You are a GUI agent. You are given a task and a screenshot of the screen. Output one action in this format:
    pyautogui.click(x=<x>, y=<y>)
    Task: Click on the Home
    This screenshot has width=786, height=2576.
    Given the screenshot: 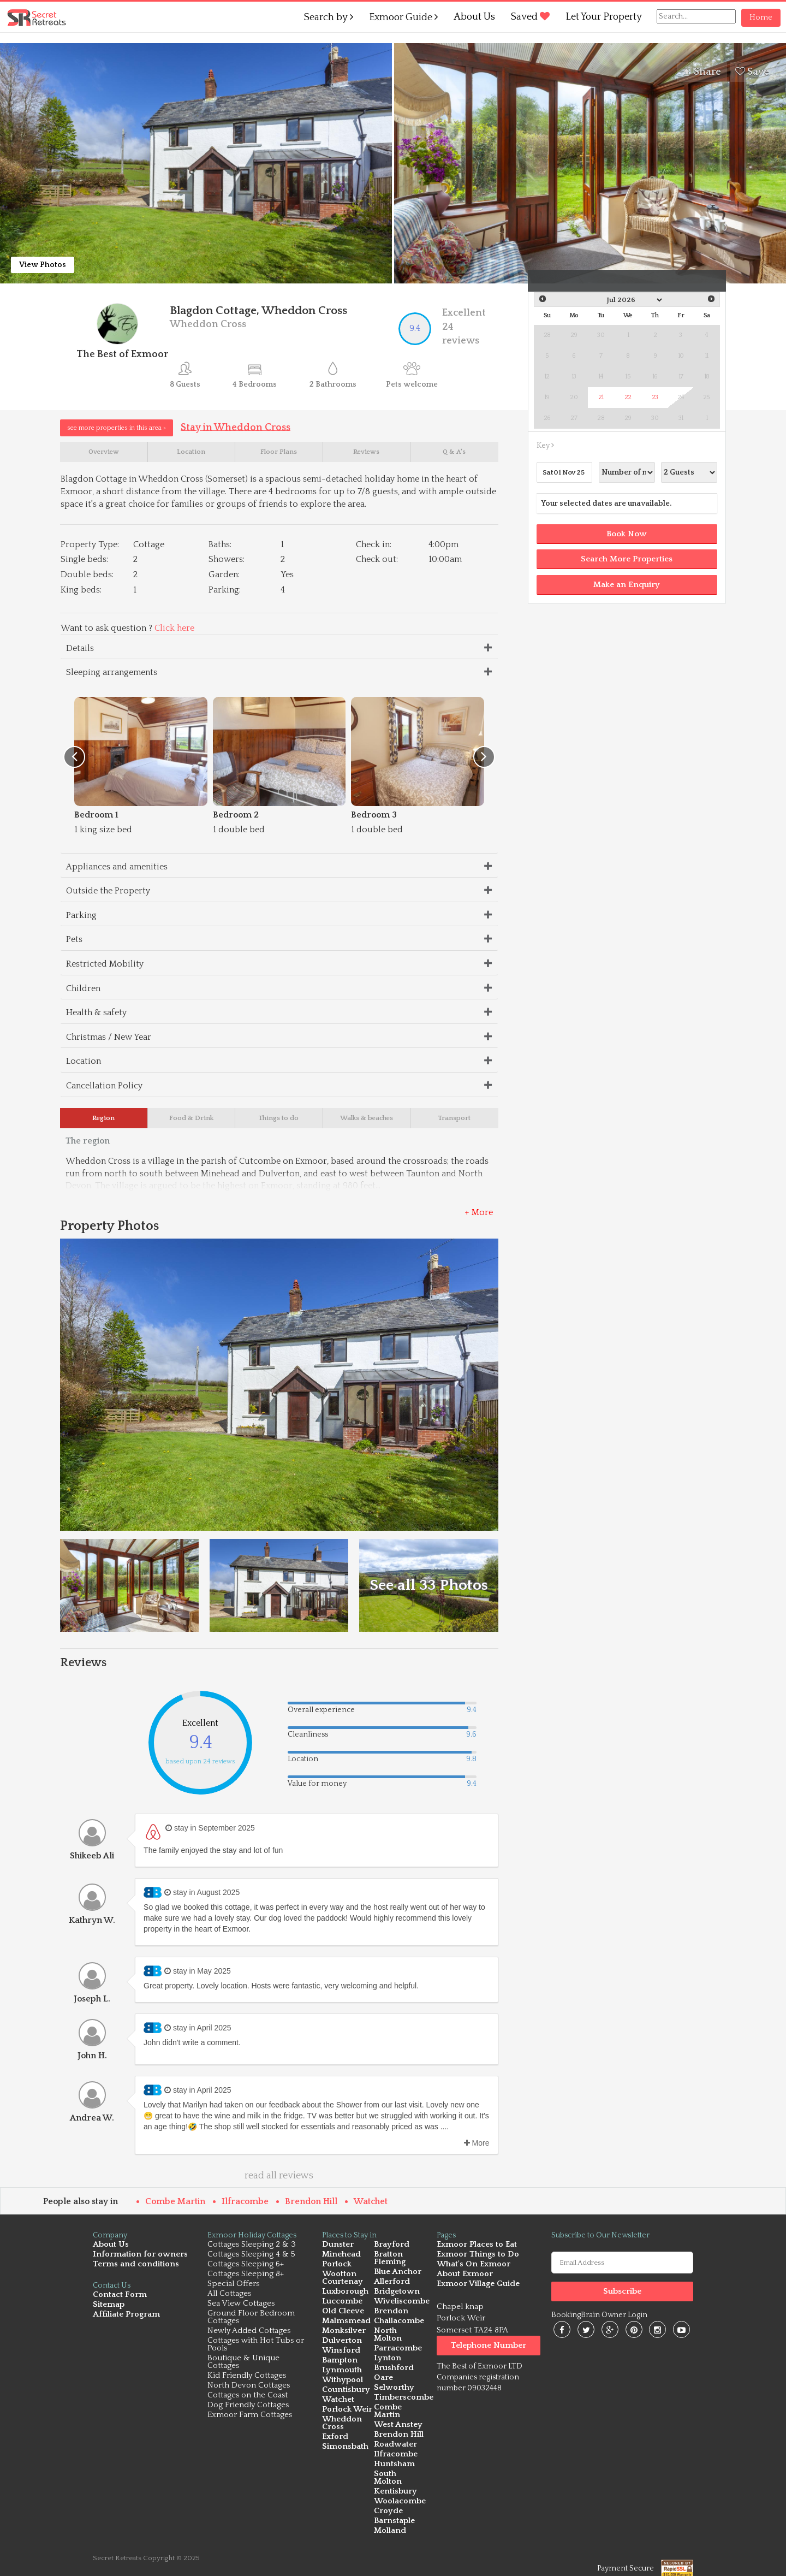 What is the action you would take?
    pyautogui.click(x=760, y=17)
    